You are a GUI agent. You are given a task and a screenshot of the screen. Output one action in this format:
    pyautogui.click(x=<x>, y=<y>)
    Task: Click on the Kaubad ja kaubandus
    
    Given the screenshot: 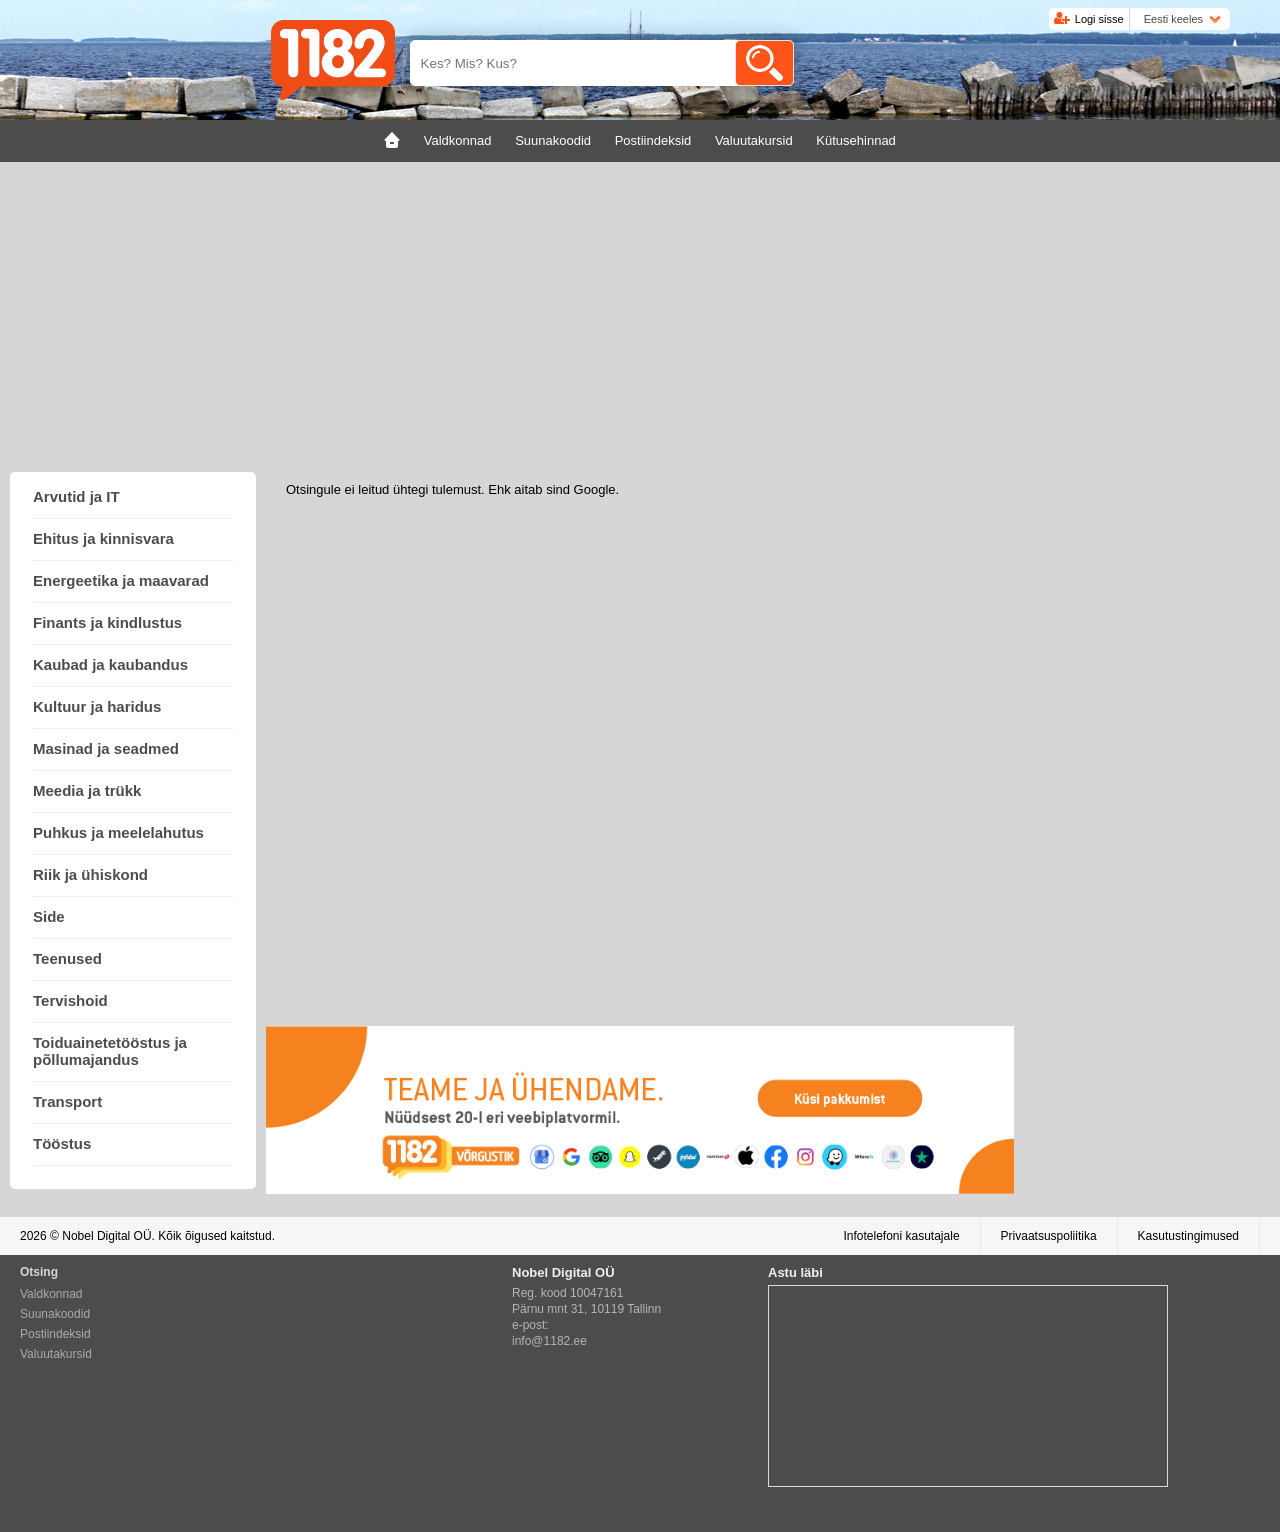 What is the action you would take?
    pyautogui.click(x=110, y=664)
    